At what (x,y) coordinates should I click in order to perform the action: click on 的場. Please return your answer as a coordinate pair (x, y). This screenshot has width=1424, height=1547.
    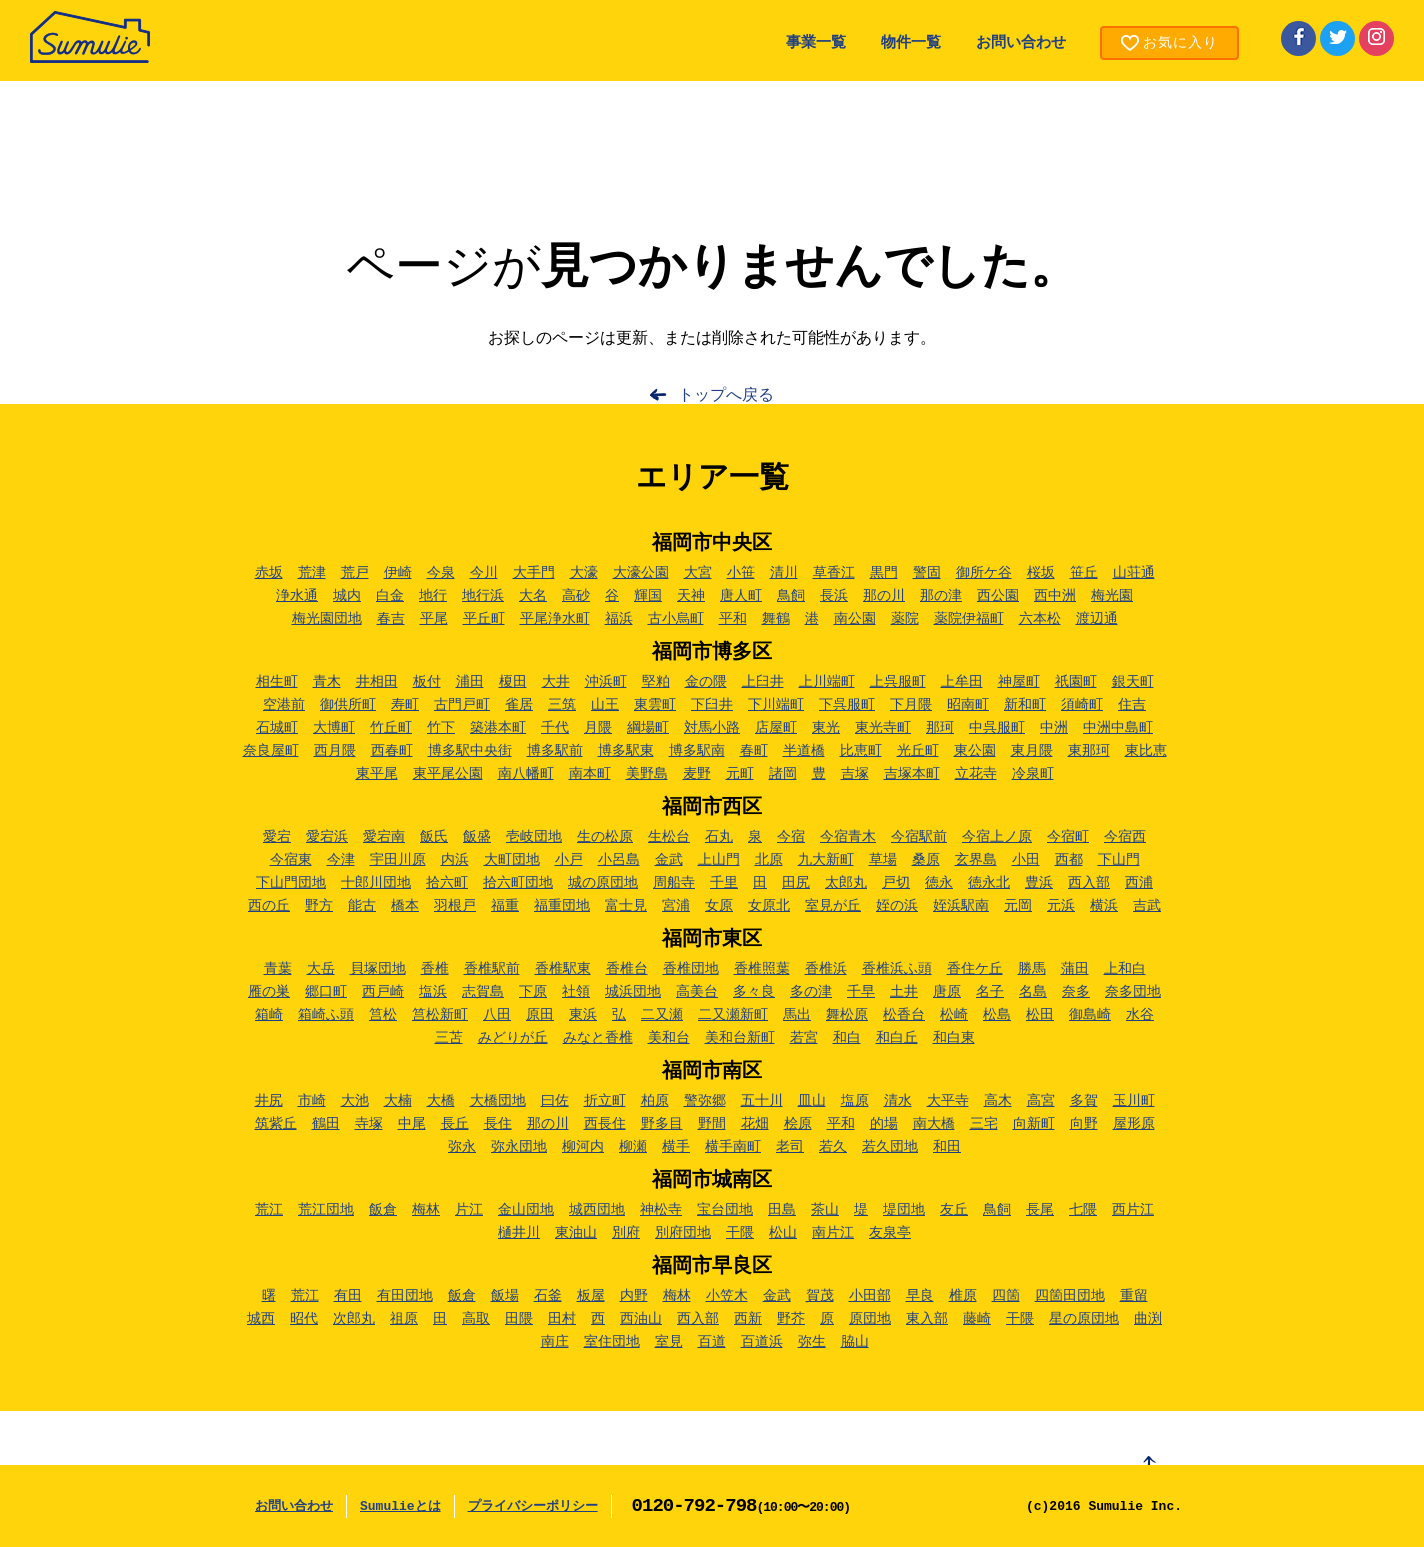
    Looking at the image, I should click on (884, 1124).